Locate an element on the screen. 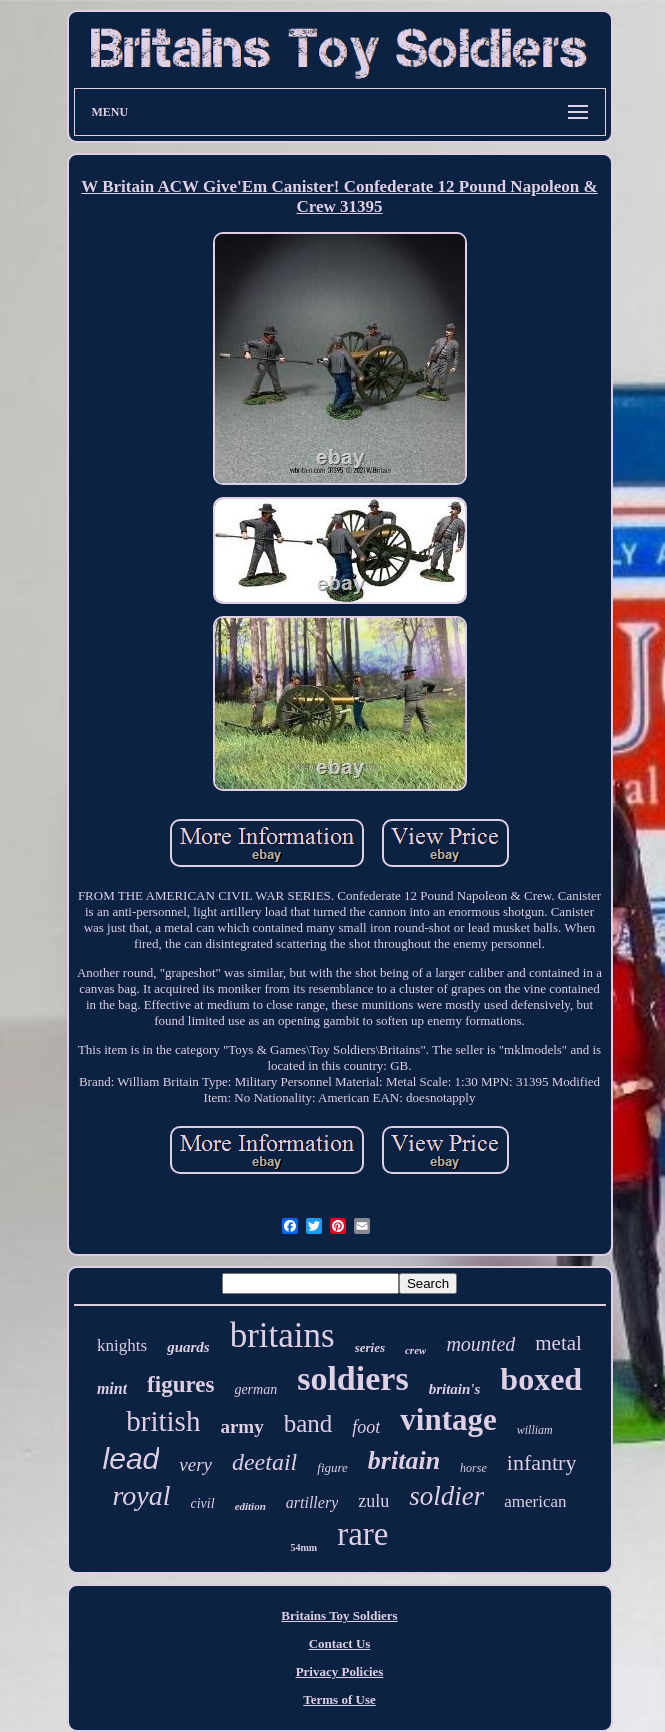 This screenshot has height=1732, width=665. crew is located at coordinates (415, 1350).